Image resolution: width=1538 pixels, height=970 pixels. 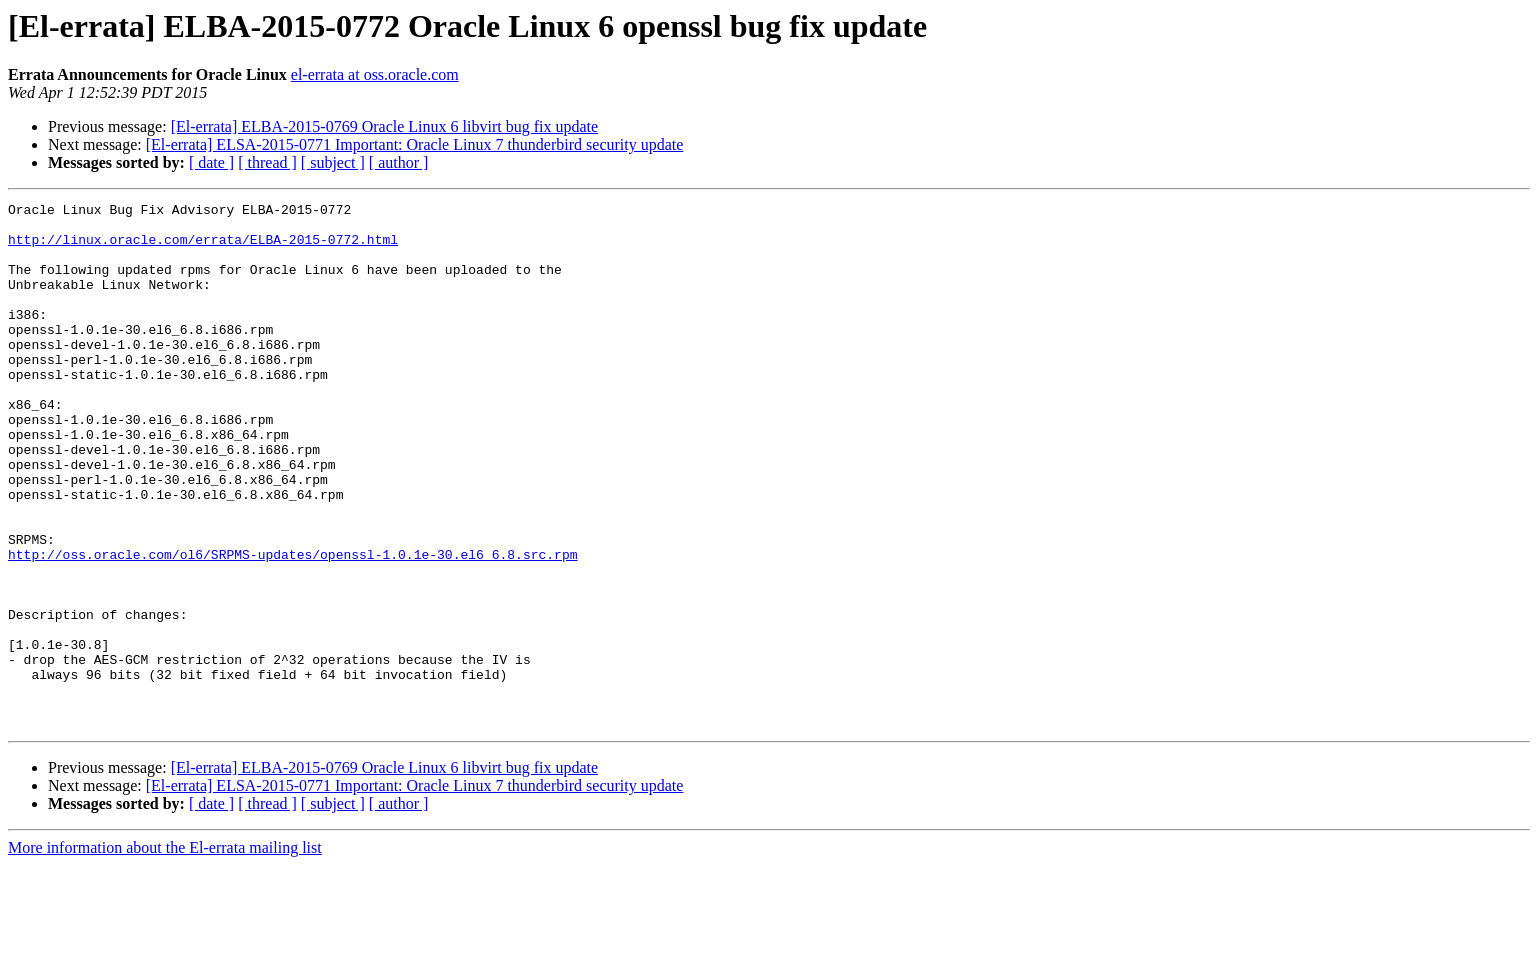 I want to click on [ author ], so click(x=399, y=162).